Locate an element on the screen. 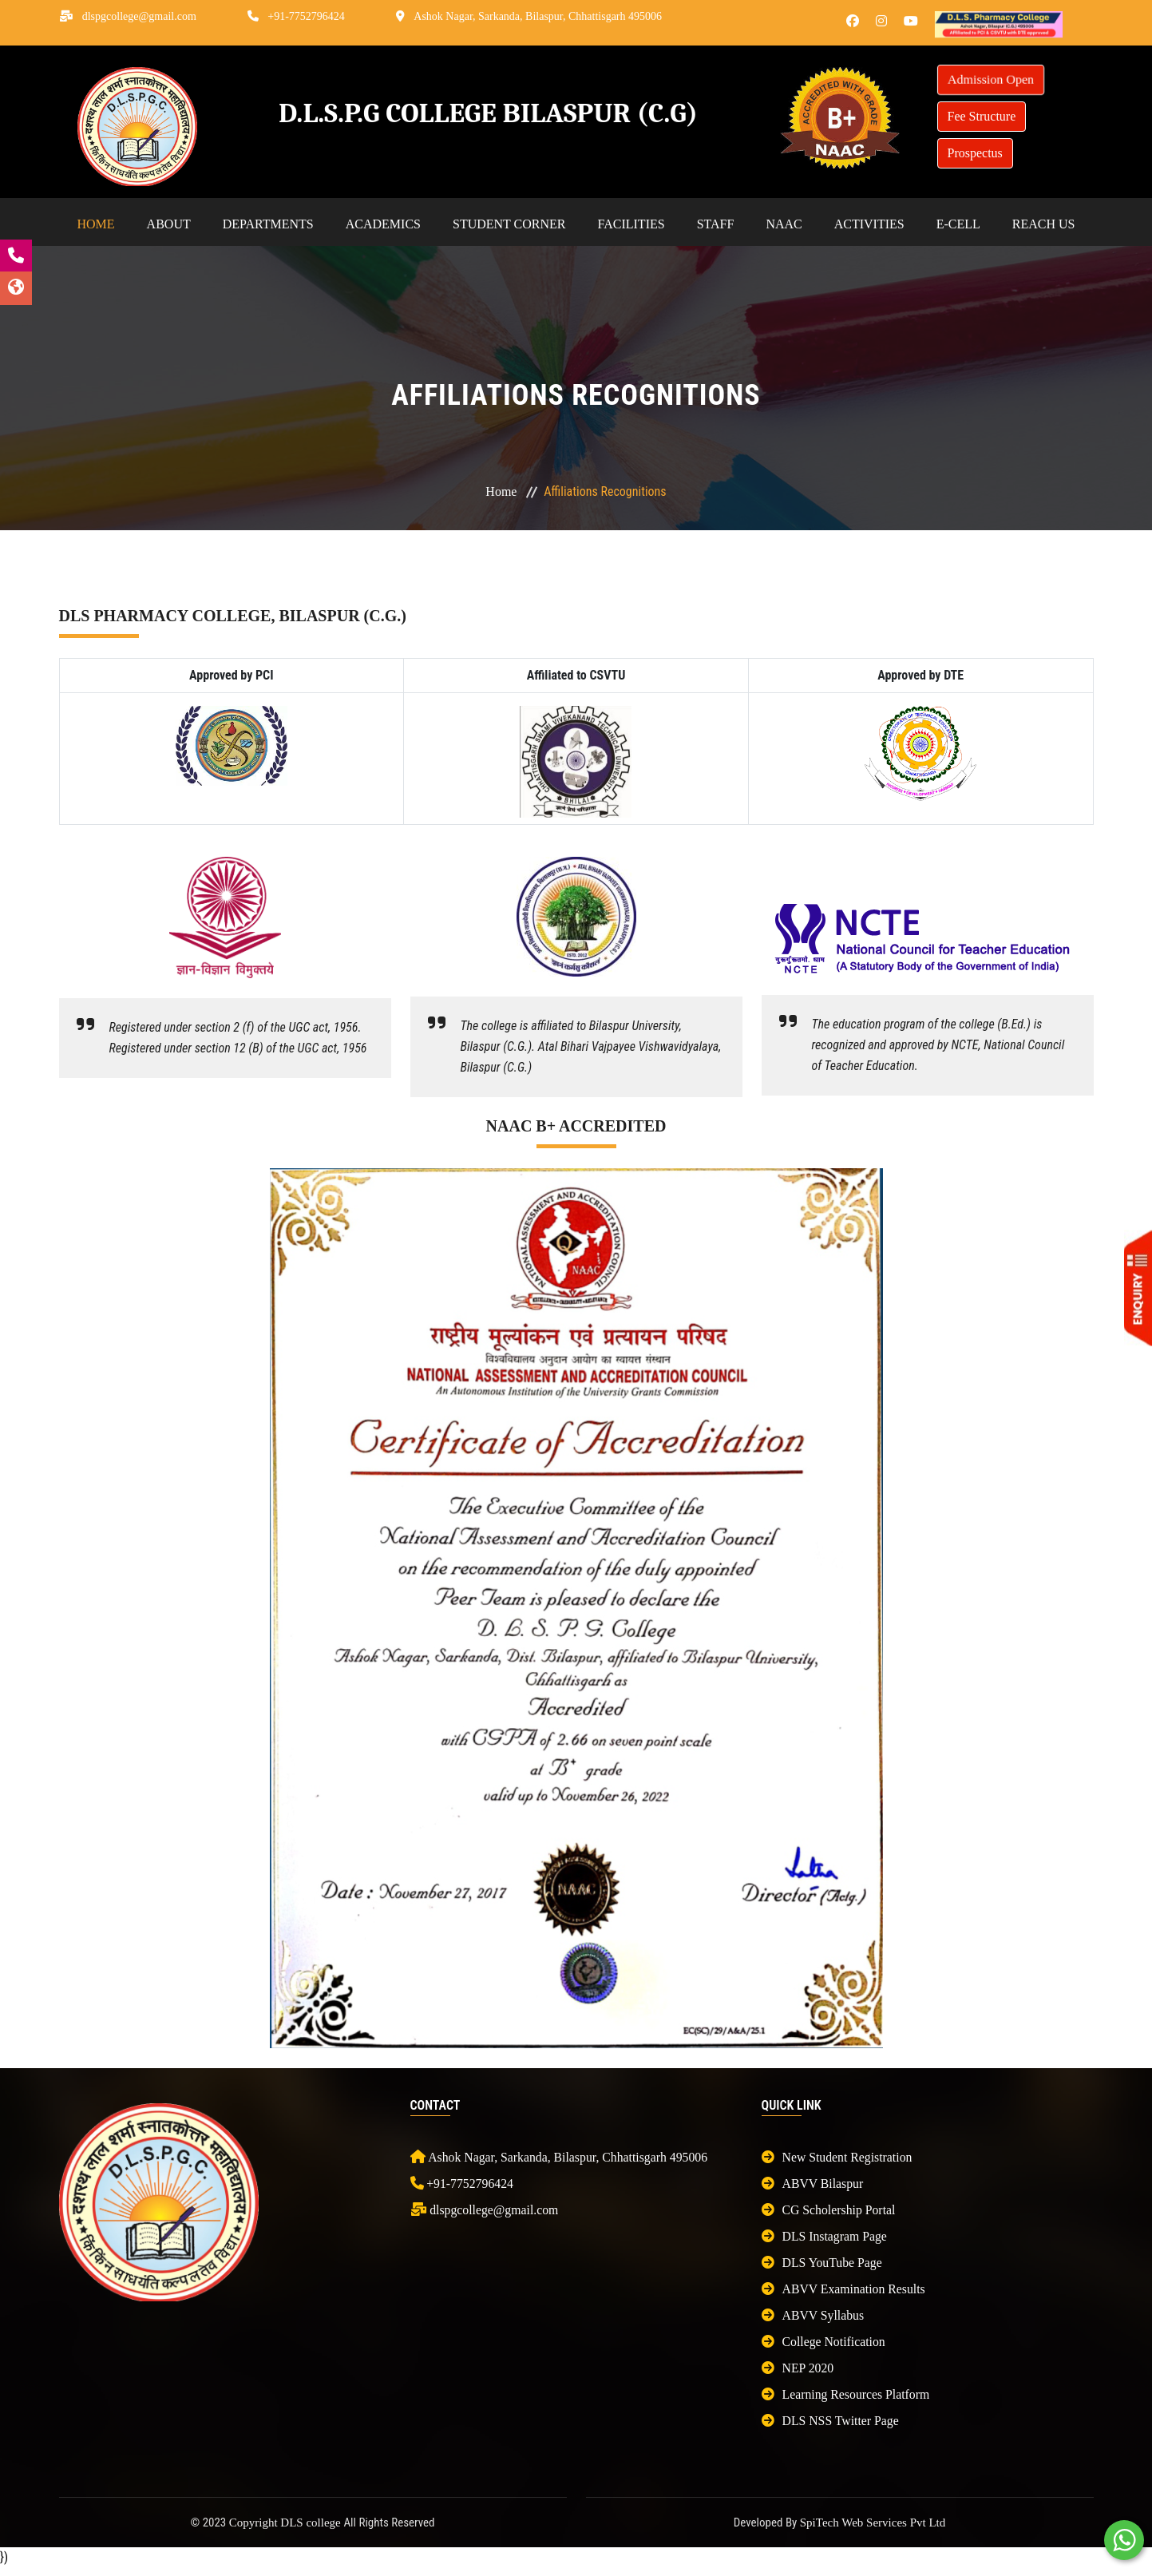  New Student Registration is located at coordinates (838, 2157).